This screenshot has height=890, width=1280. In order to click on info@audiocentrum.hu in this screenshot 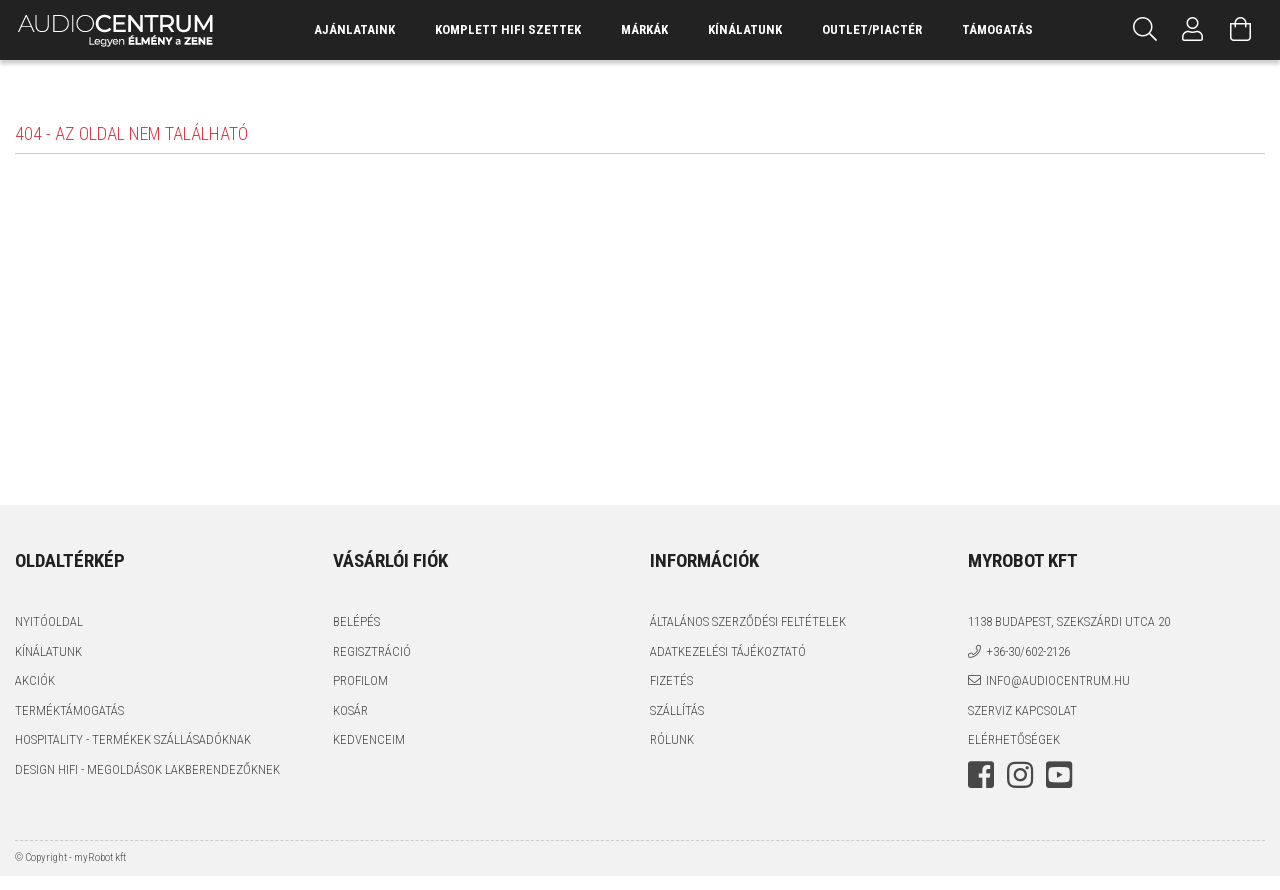, I will do `click(1058, 680)`.